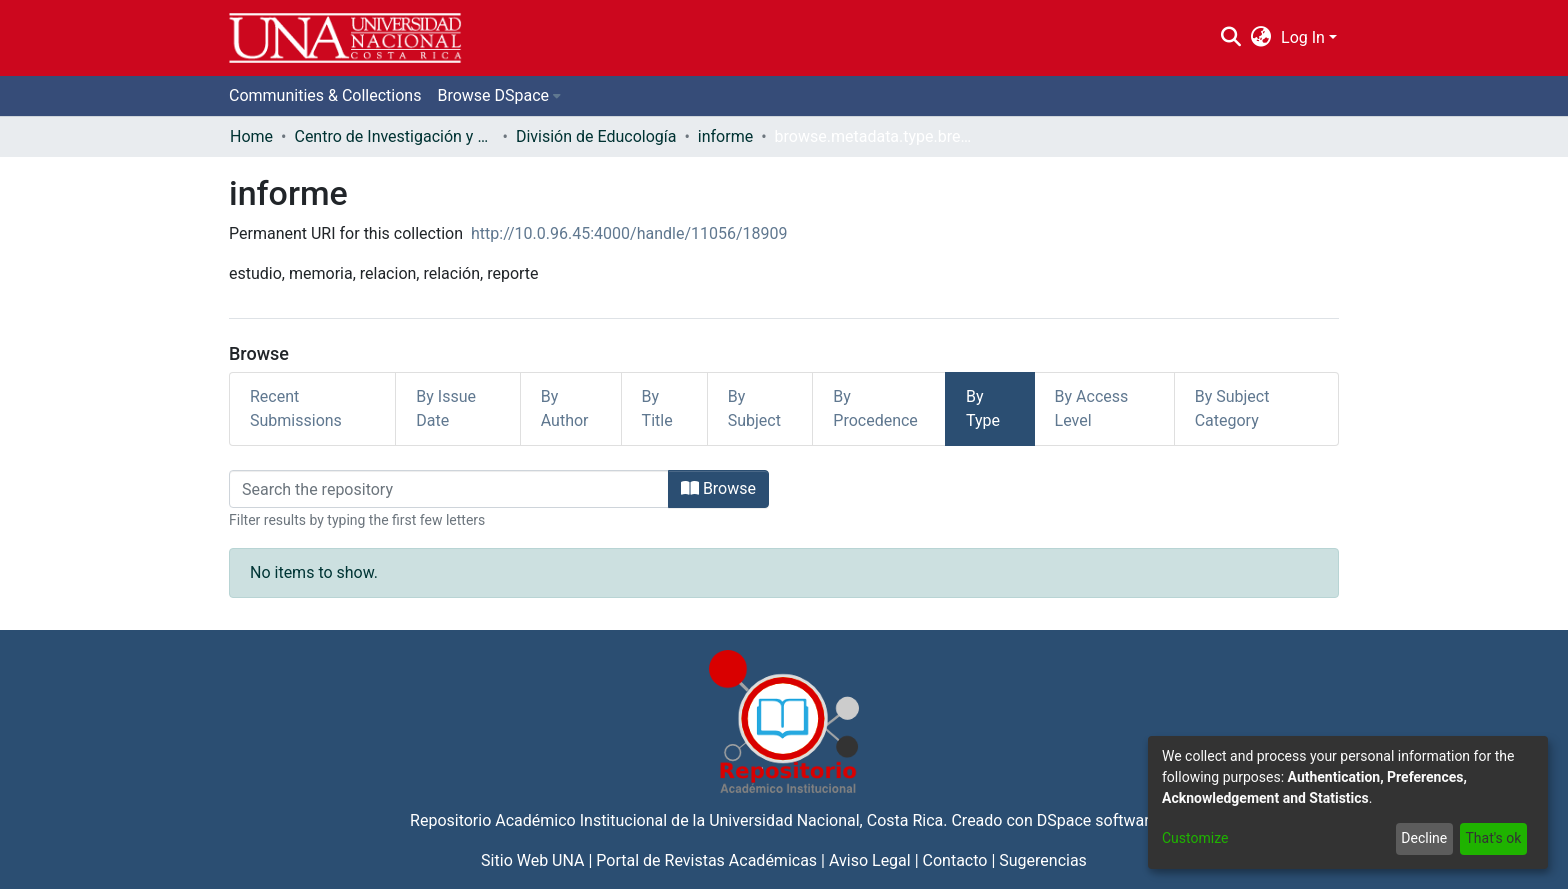  What do you see at coordinates (596, 136) in the screenshot?
I see `División de Educología` at bounding box center [596, 136].